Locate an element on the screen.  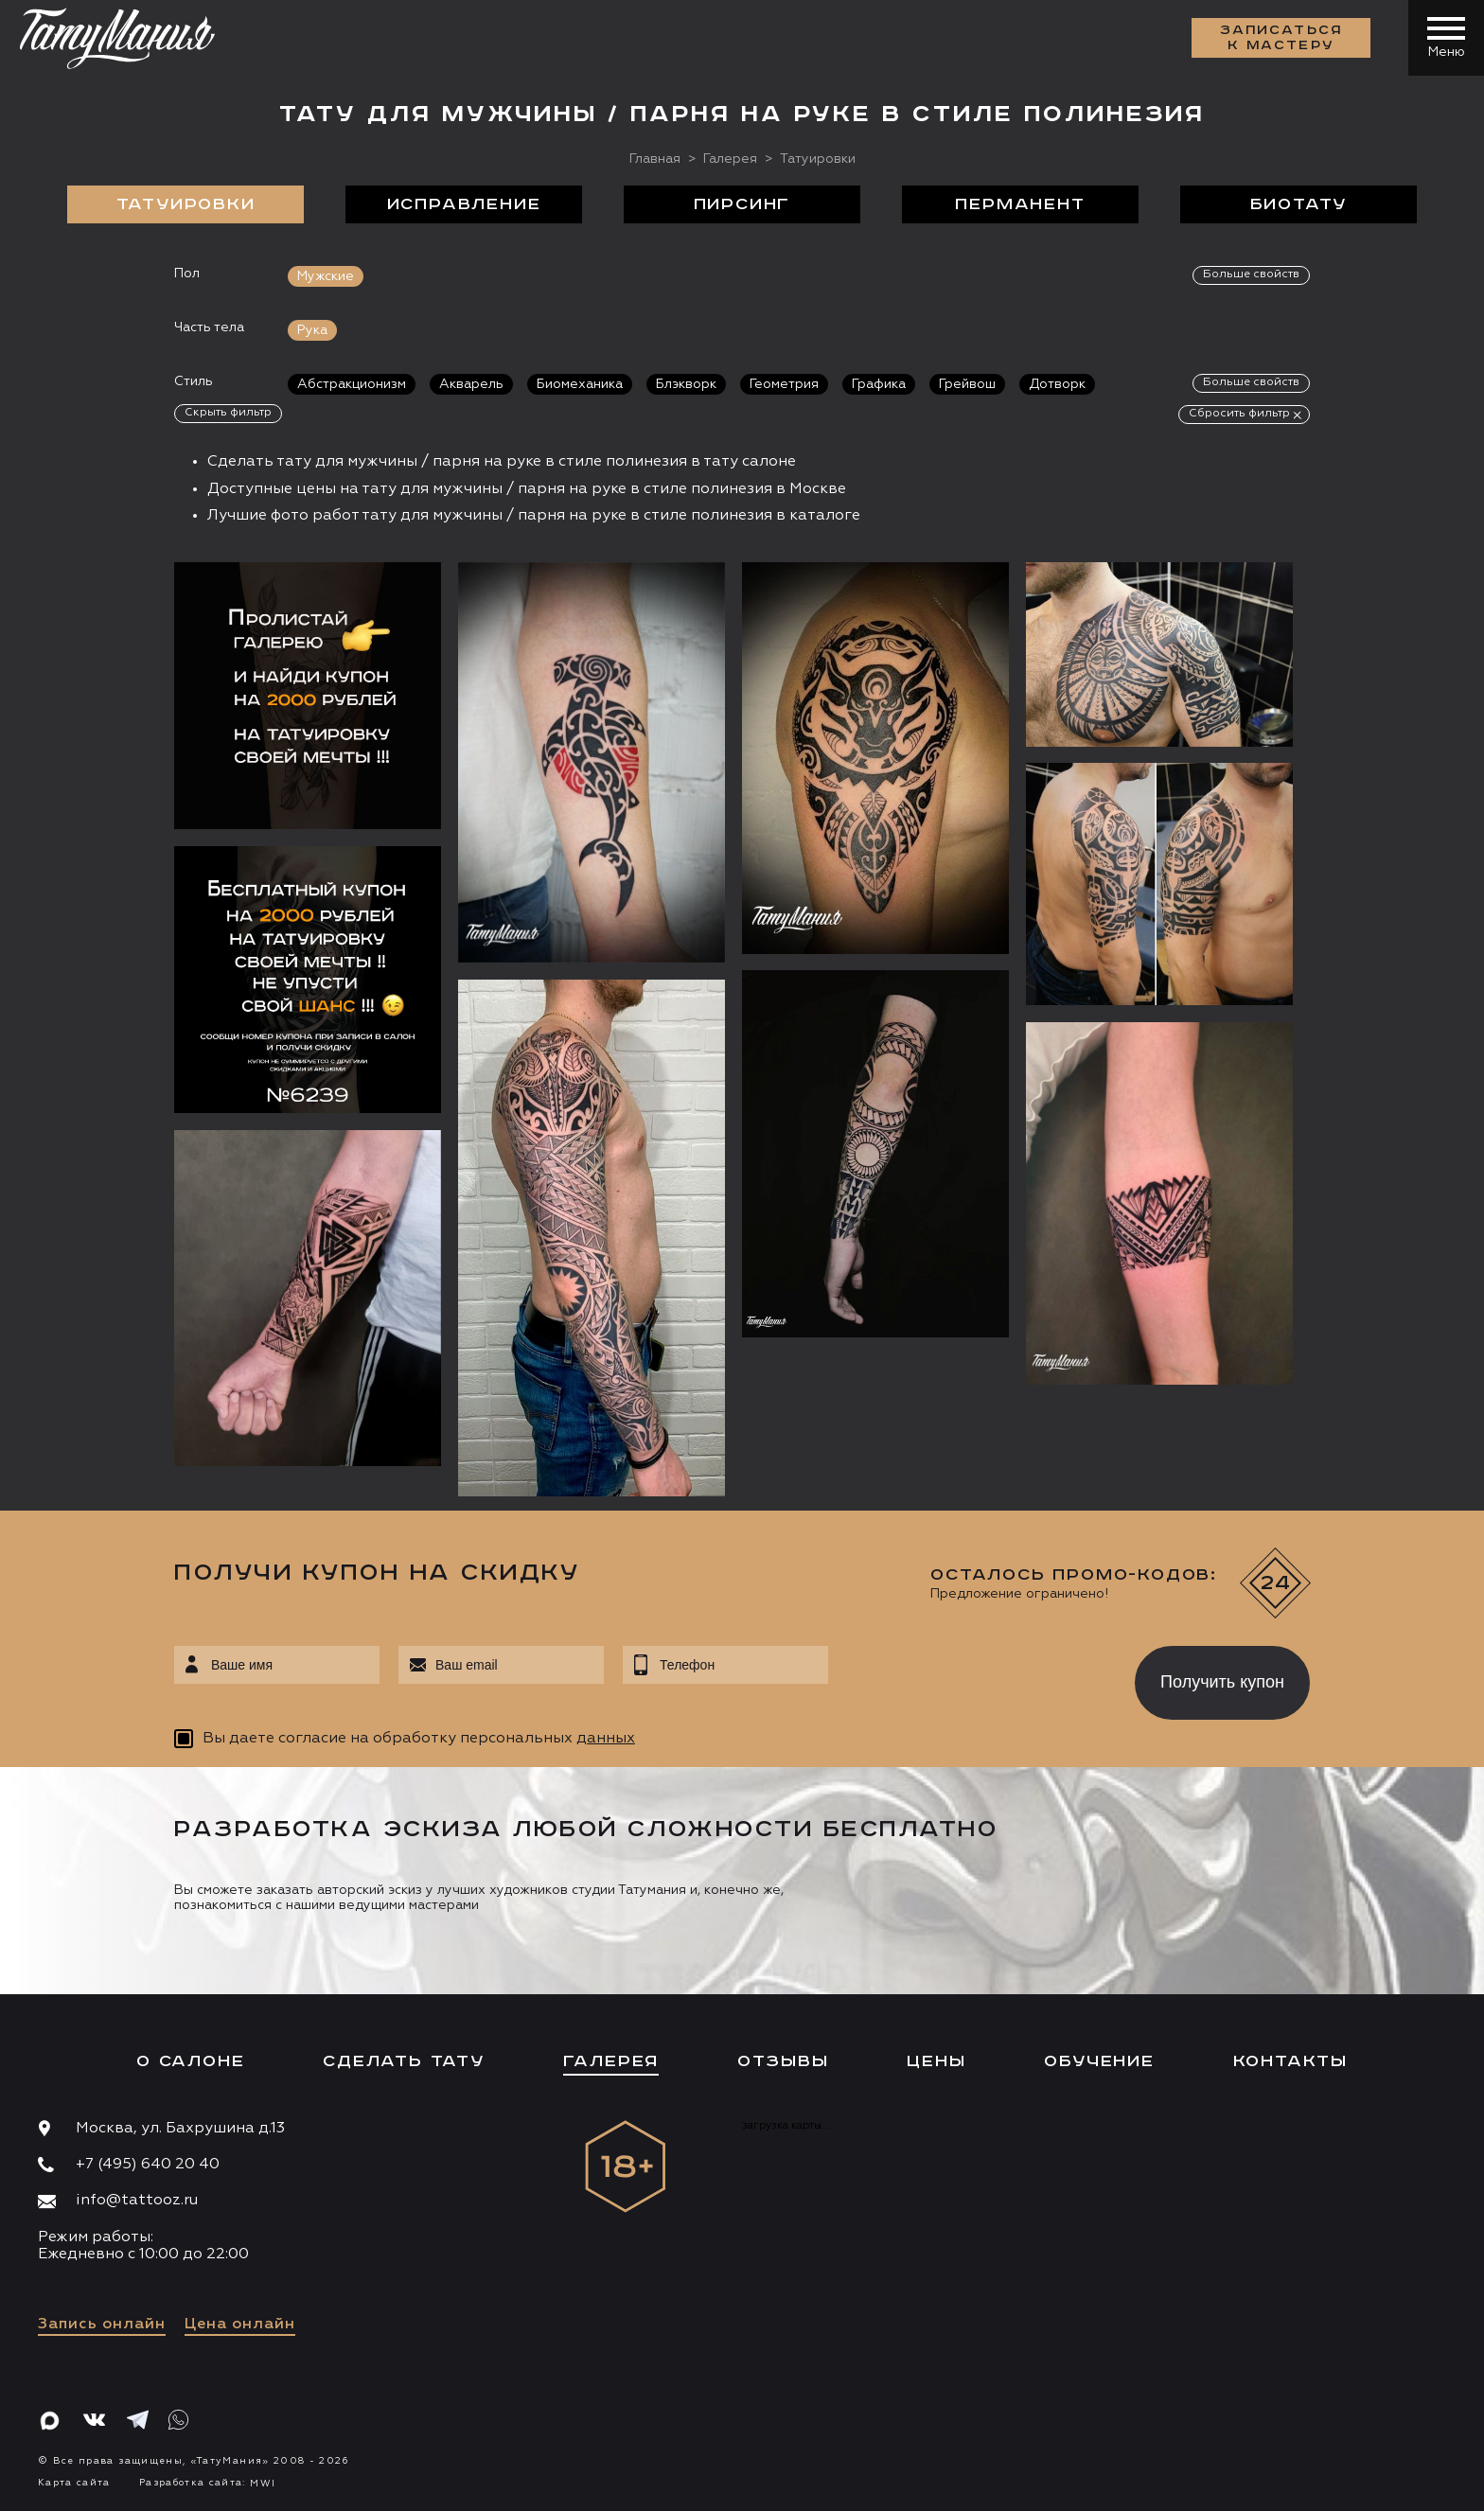
Графика is located at coordinates (879, 384).